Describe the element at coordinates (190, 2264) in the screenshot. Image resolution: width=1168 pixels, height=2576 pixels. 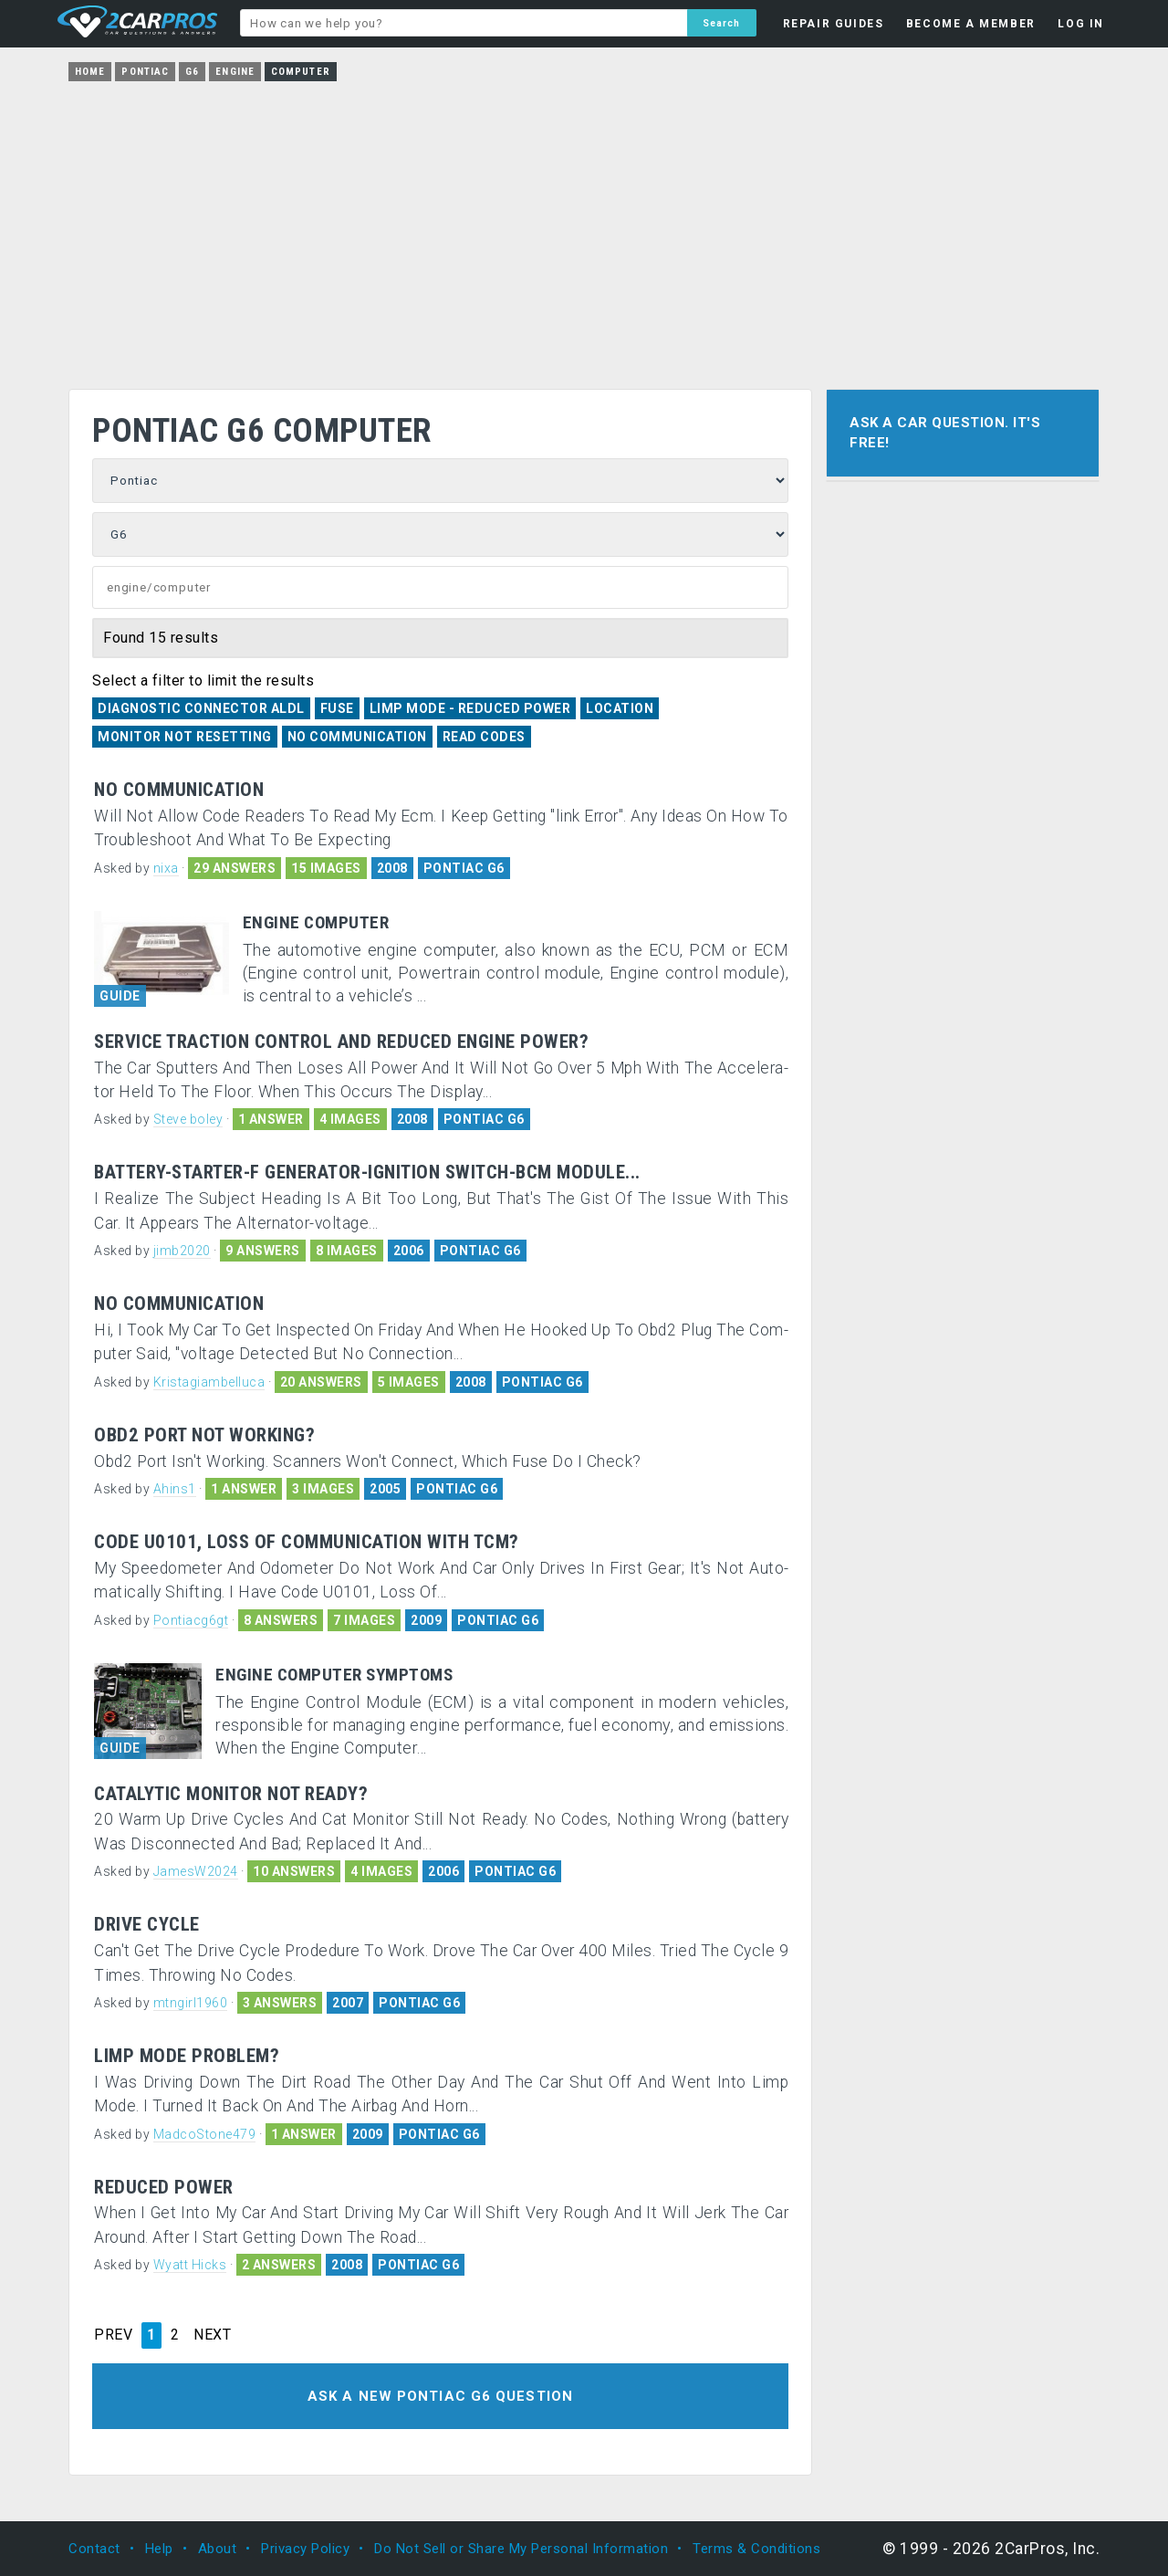
I see `Wyatt Hicks` at that location.